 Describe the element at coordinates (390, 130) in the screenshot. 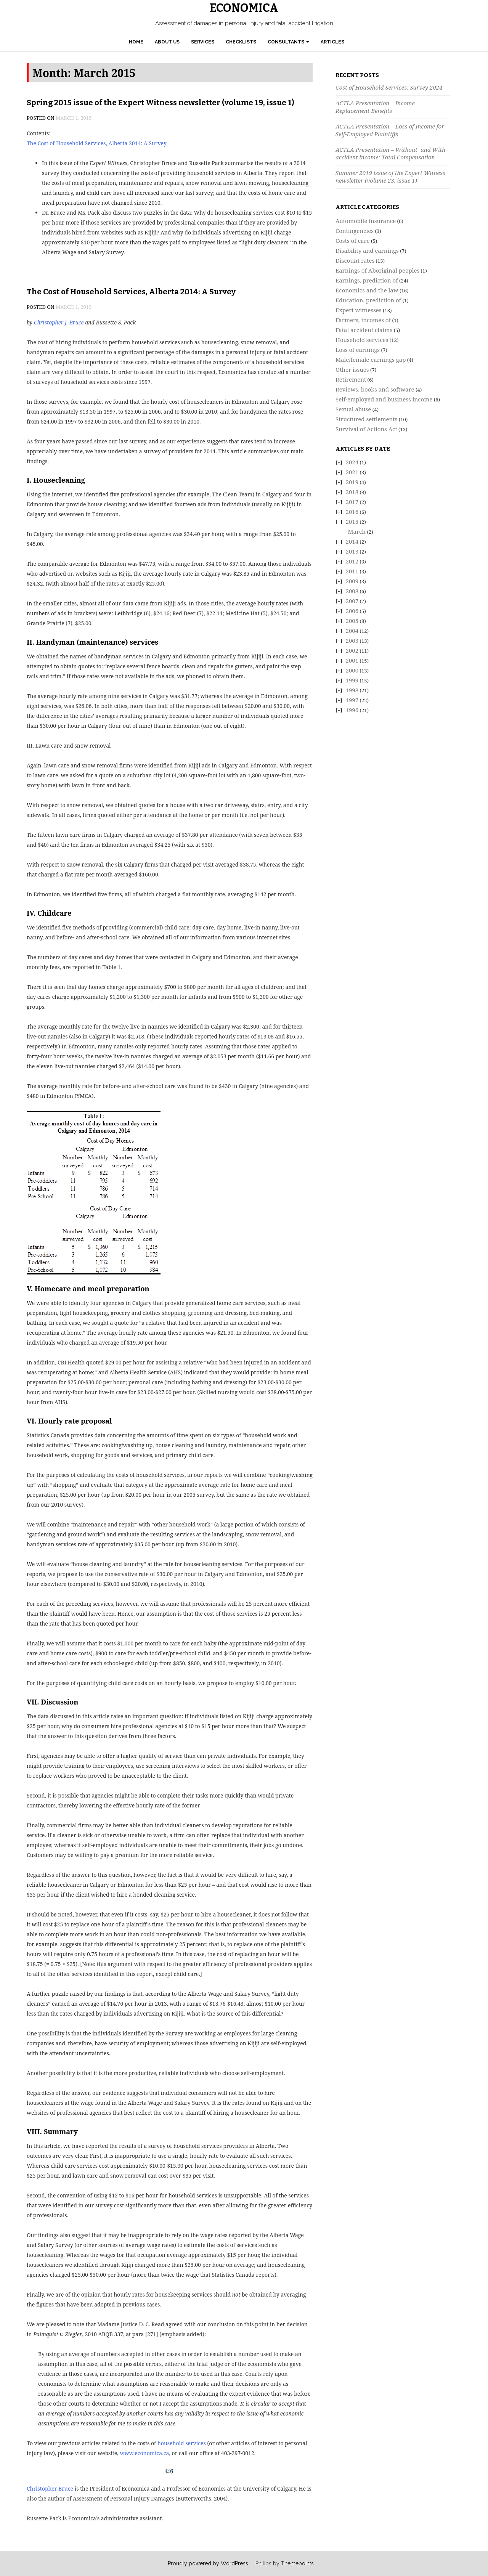

I see `ACTLA Presentation – Loss of Income for Self-Employed Plaintiffs` at that location.